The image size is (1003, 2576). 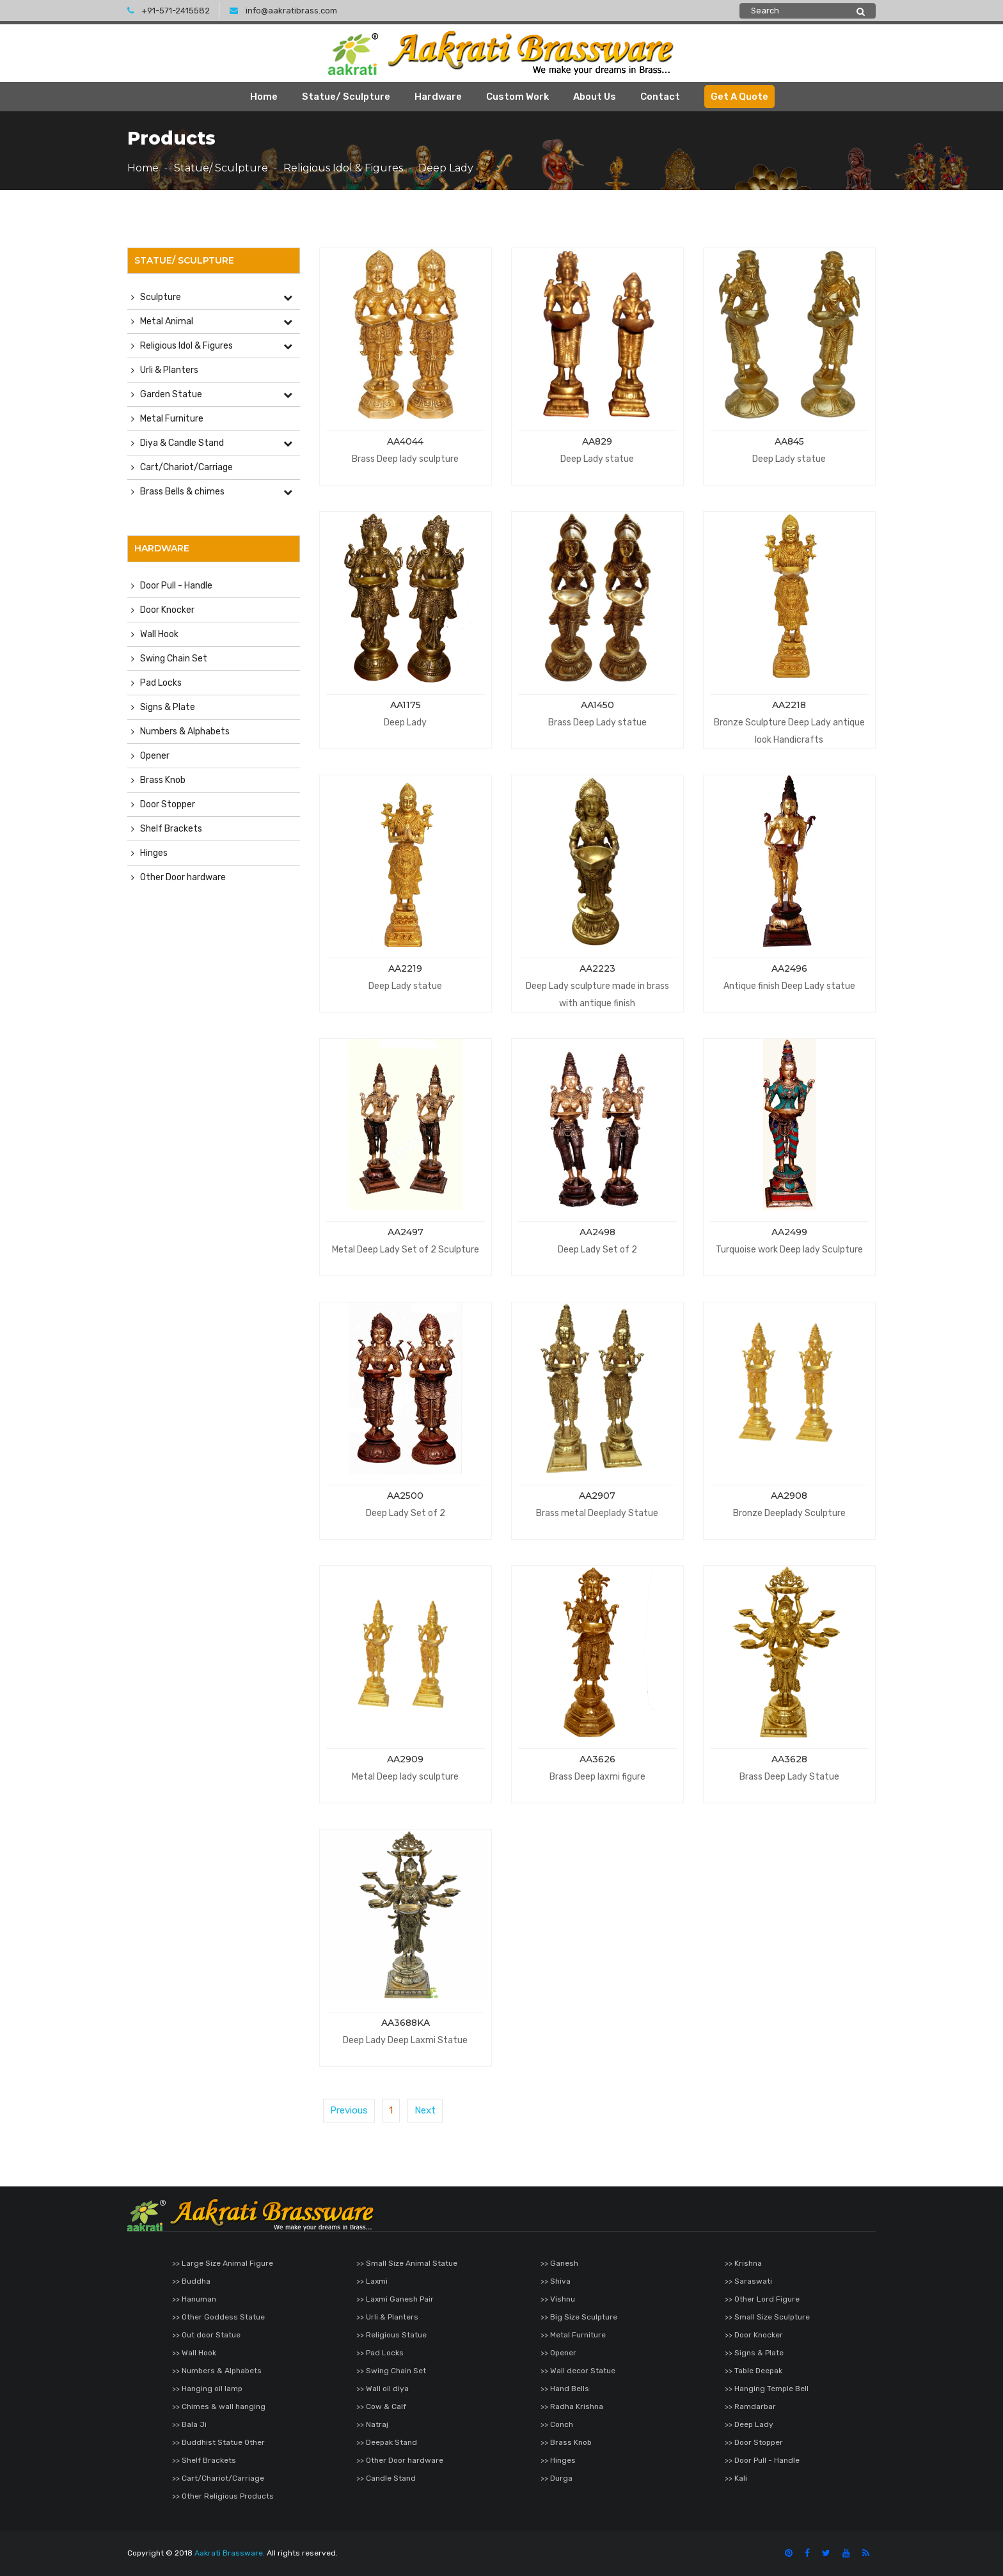 What do you see at coordinates (789, 1759) in the screenshot?
I see `AA3628` at bounding box center [789, 1759].